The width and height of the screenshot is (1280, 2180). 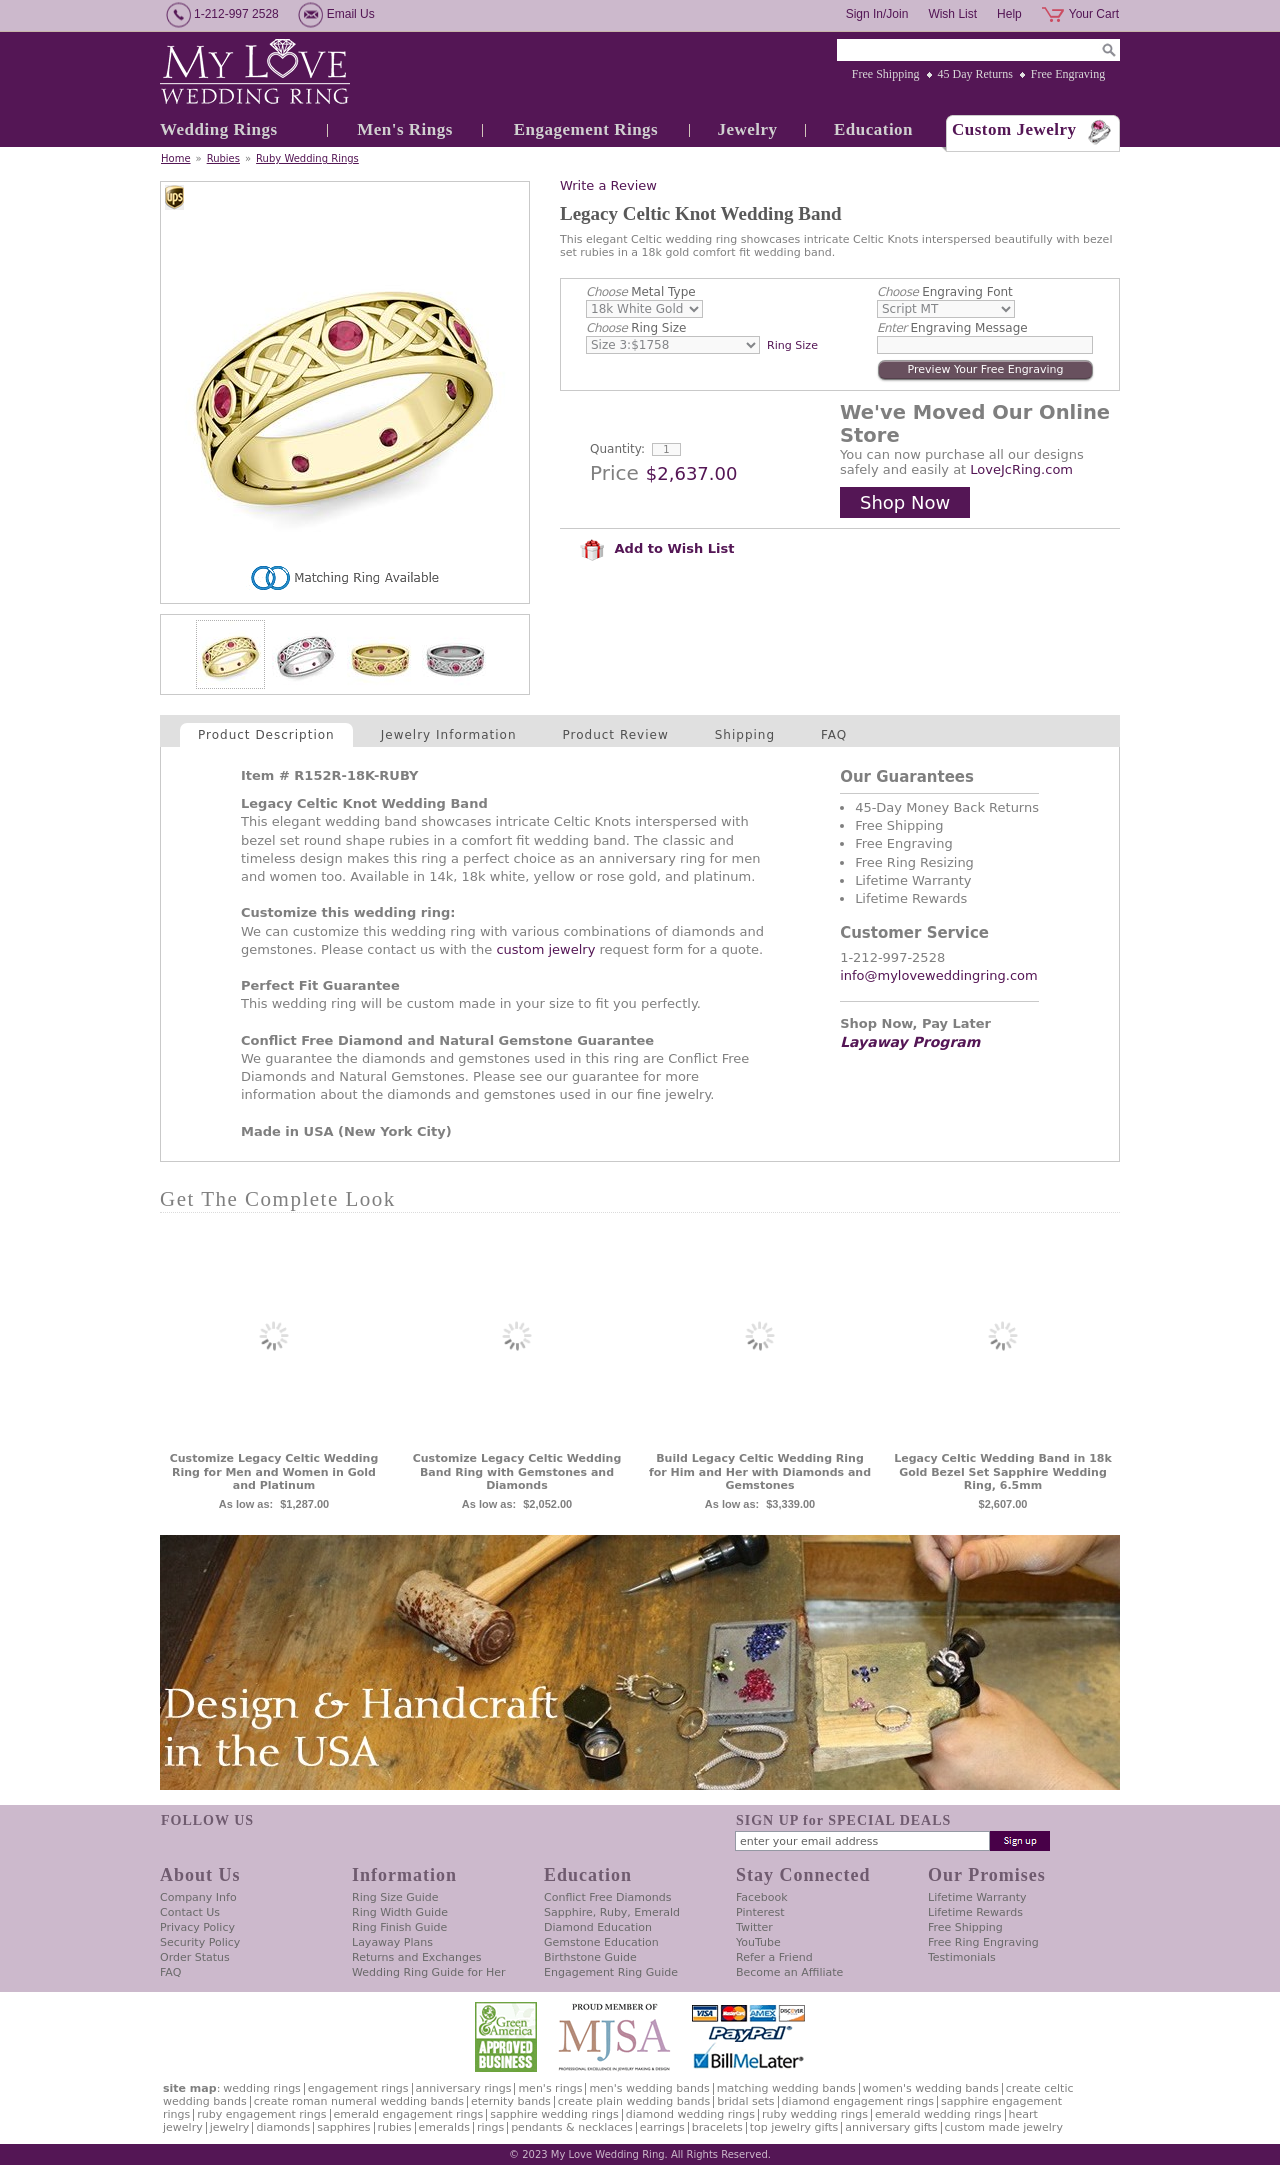 I want to click on Birthstone Guide, so click(x=590, y=1957).